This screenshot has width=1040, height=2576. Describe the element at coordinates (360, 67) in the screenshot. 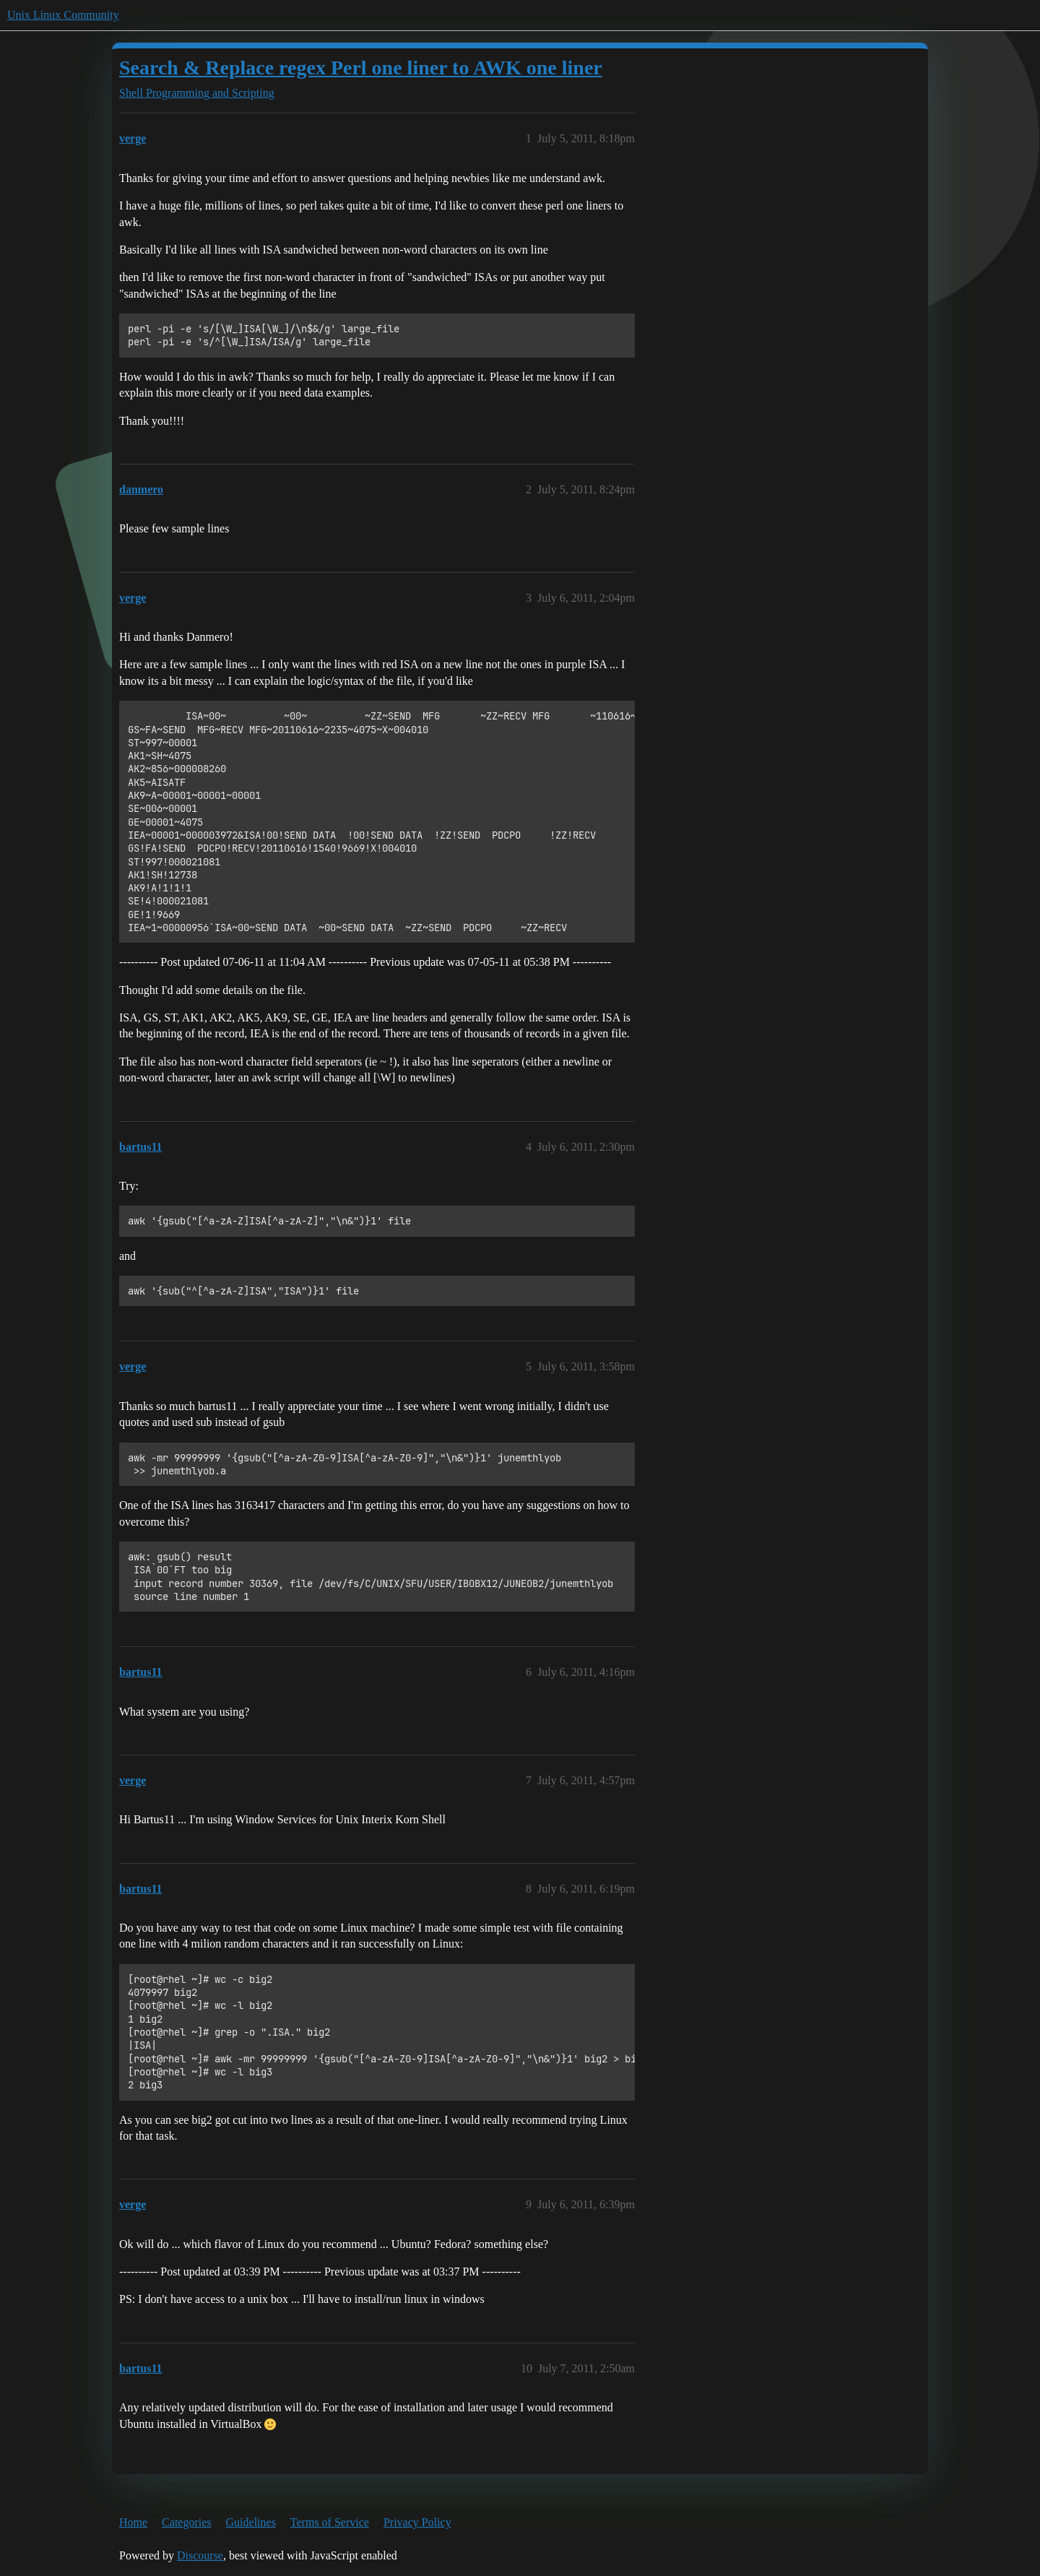

I see `Search & Replace regex Perl one liner to AWK one liner` at that location.